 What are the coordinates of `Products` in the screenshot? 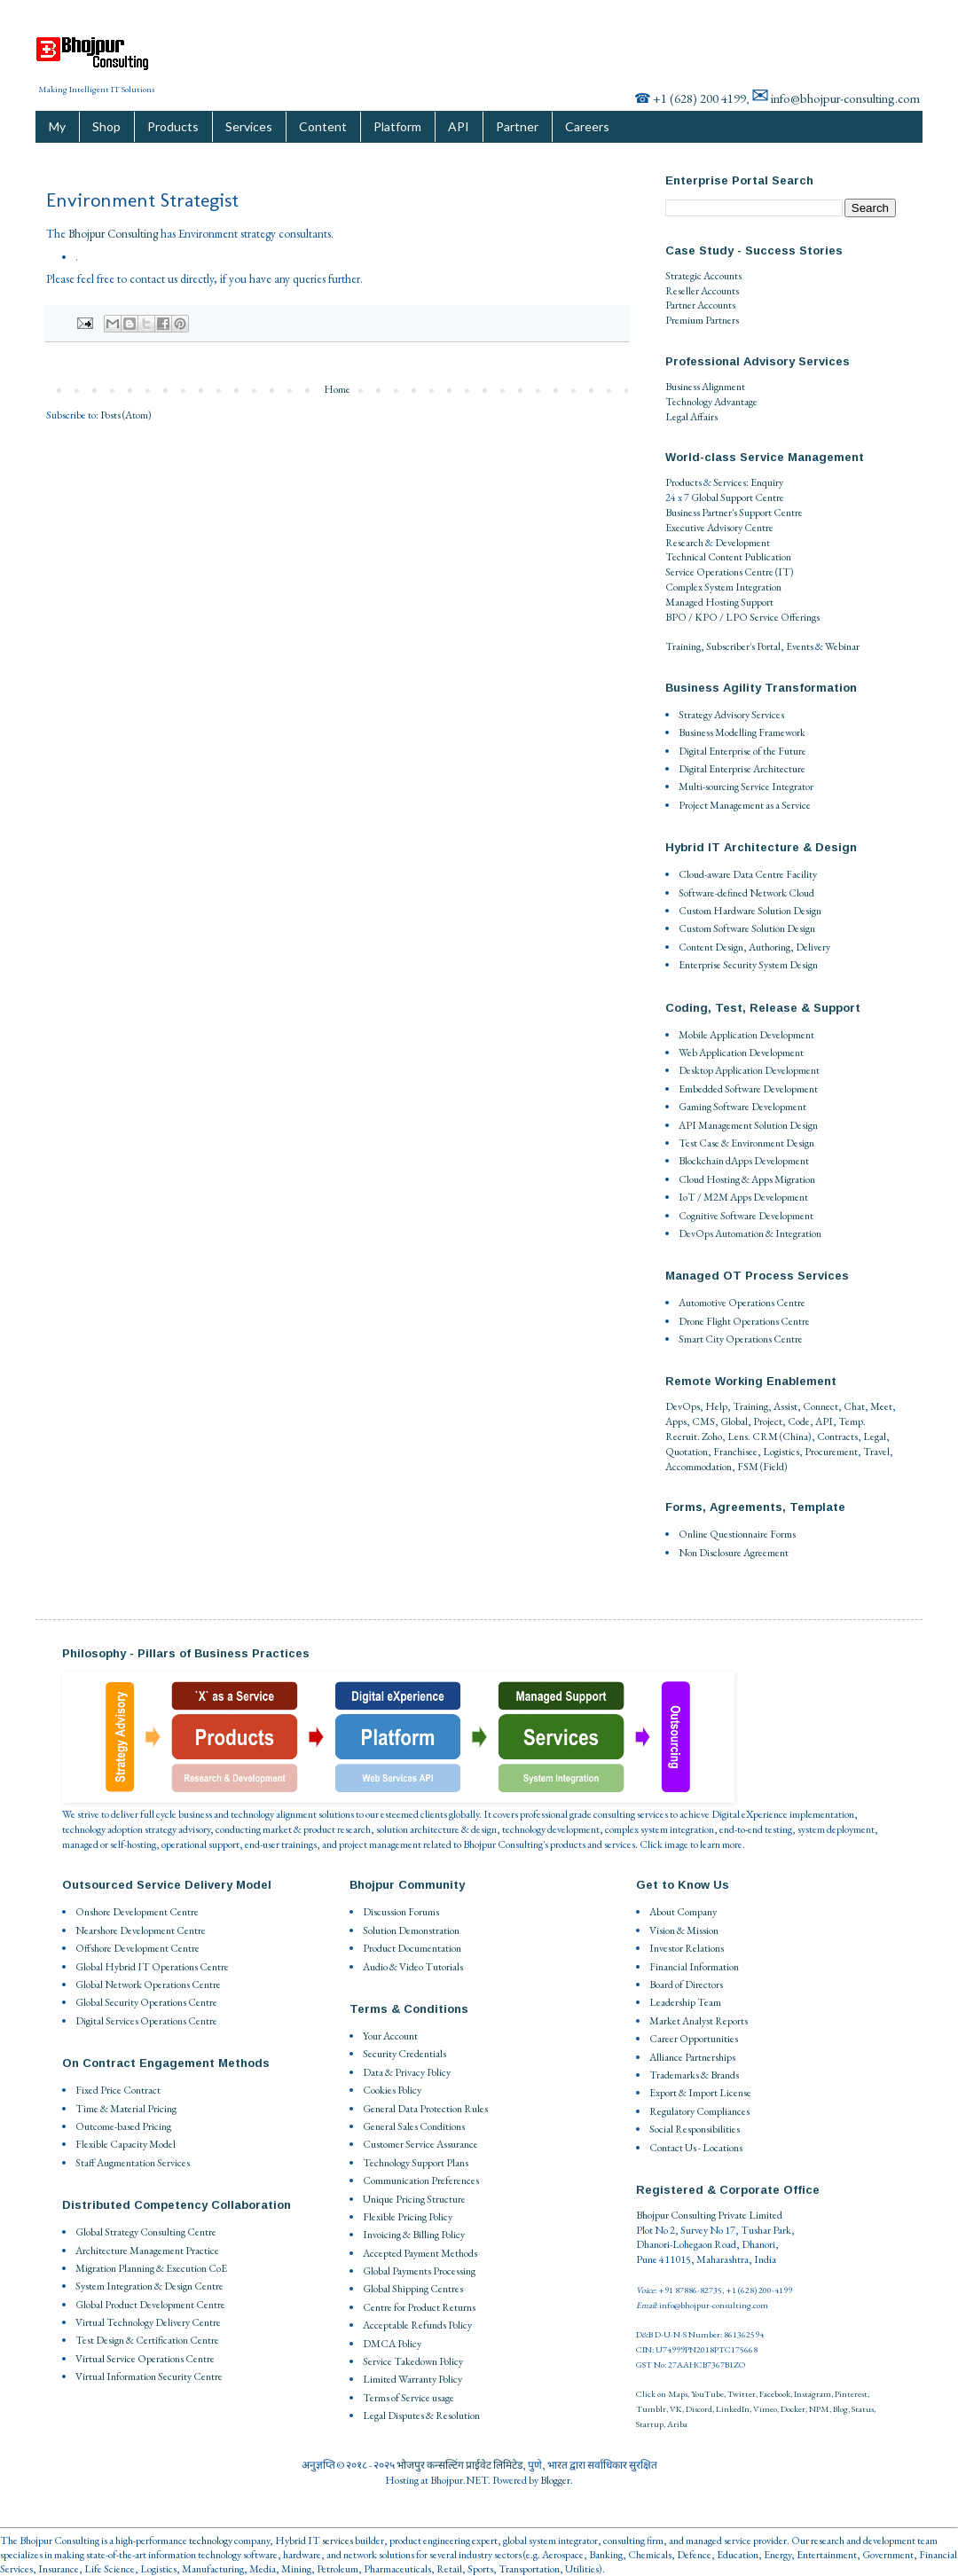 It's located at (173, 126).